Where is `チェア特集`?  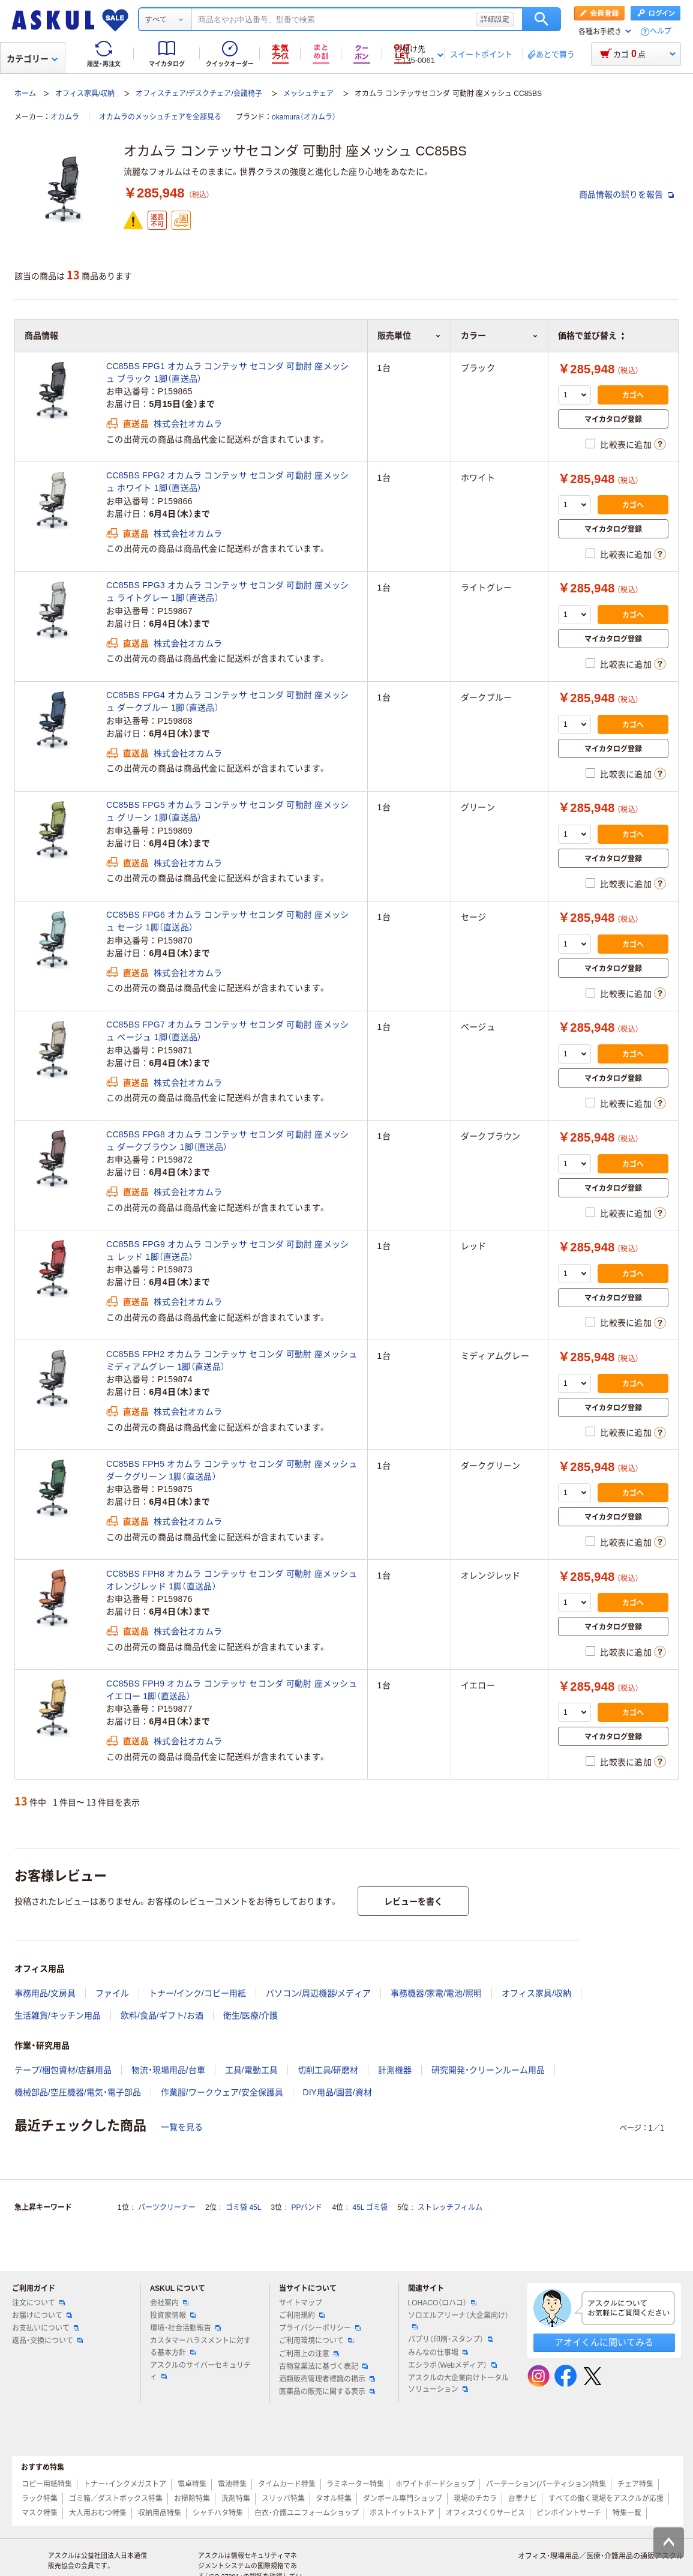
チェア特集 is located at coordinates (635, 2484).